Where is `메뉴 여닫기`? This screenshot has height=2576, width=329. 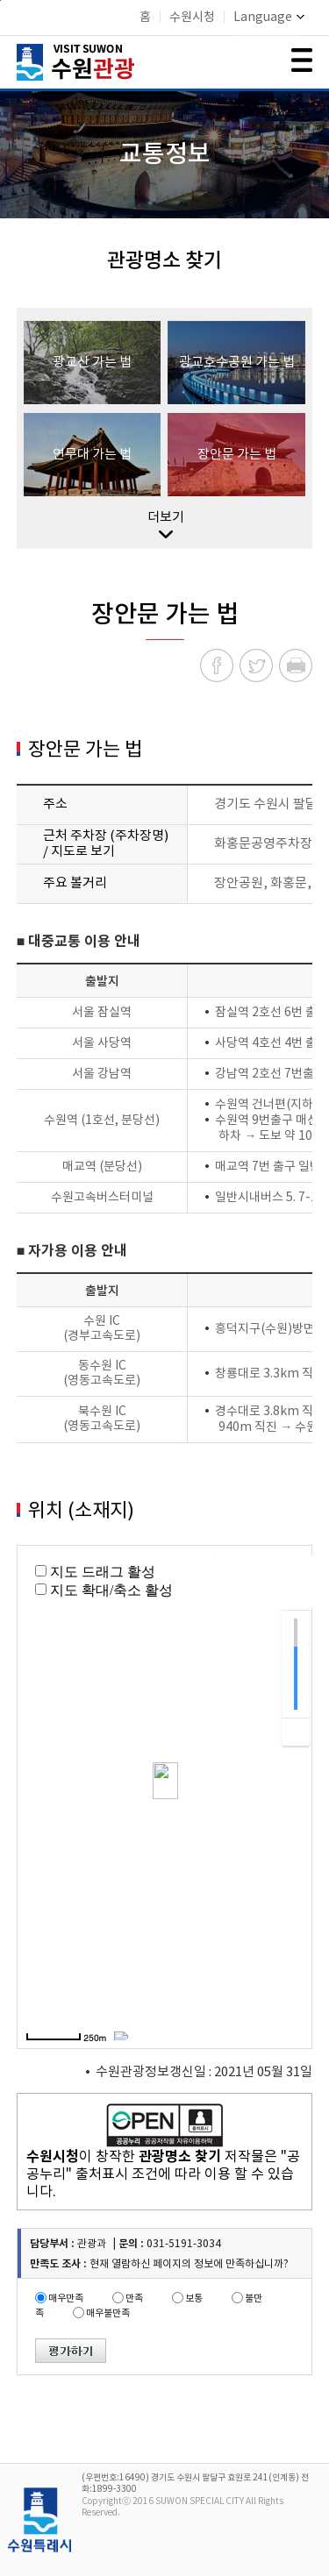 메뉴 여닫기 is located at coordinates (301, 60).